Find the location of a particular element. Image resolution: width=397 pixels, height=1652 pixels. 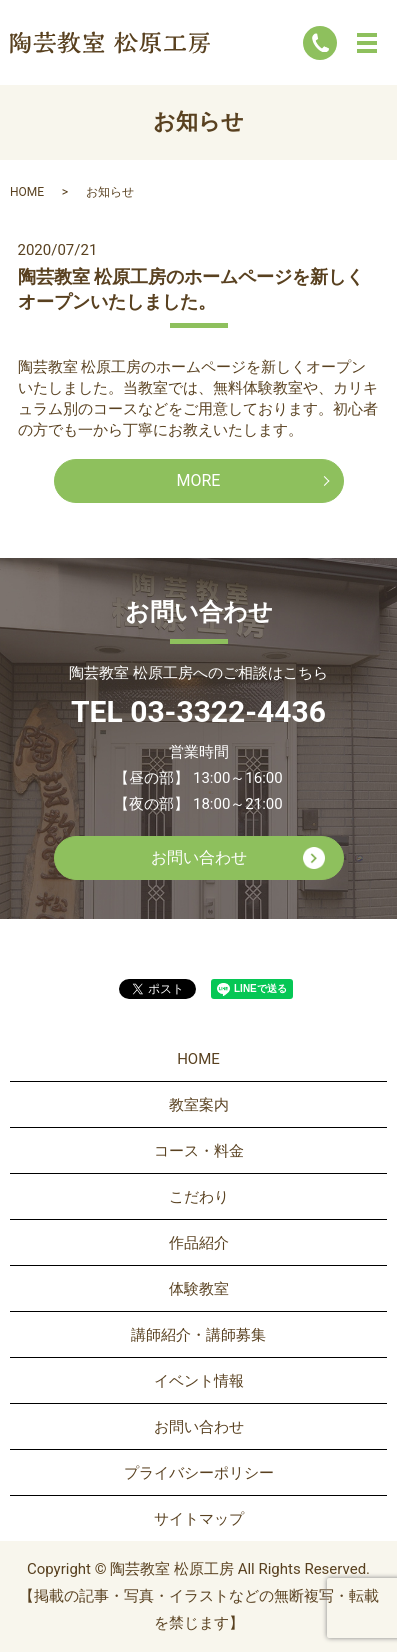

お問い合わせ is located at coordinates (199, 857).